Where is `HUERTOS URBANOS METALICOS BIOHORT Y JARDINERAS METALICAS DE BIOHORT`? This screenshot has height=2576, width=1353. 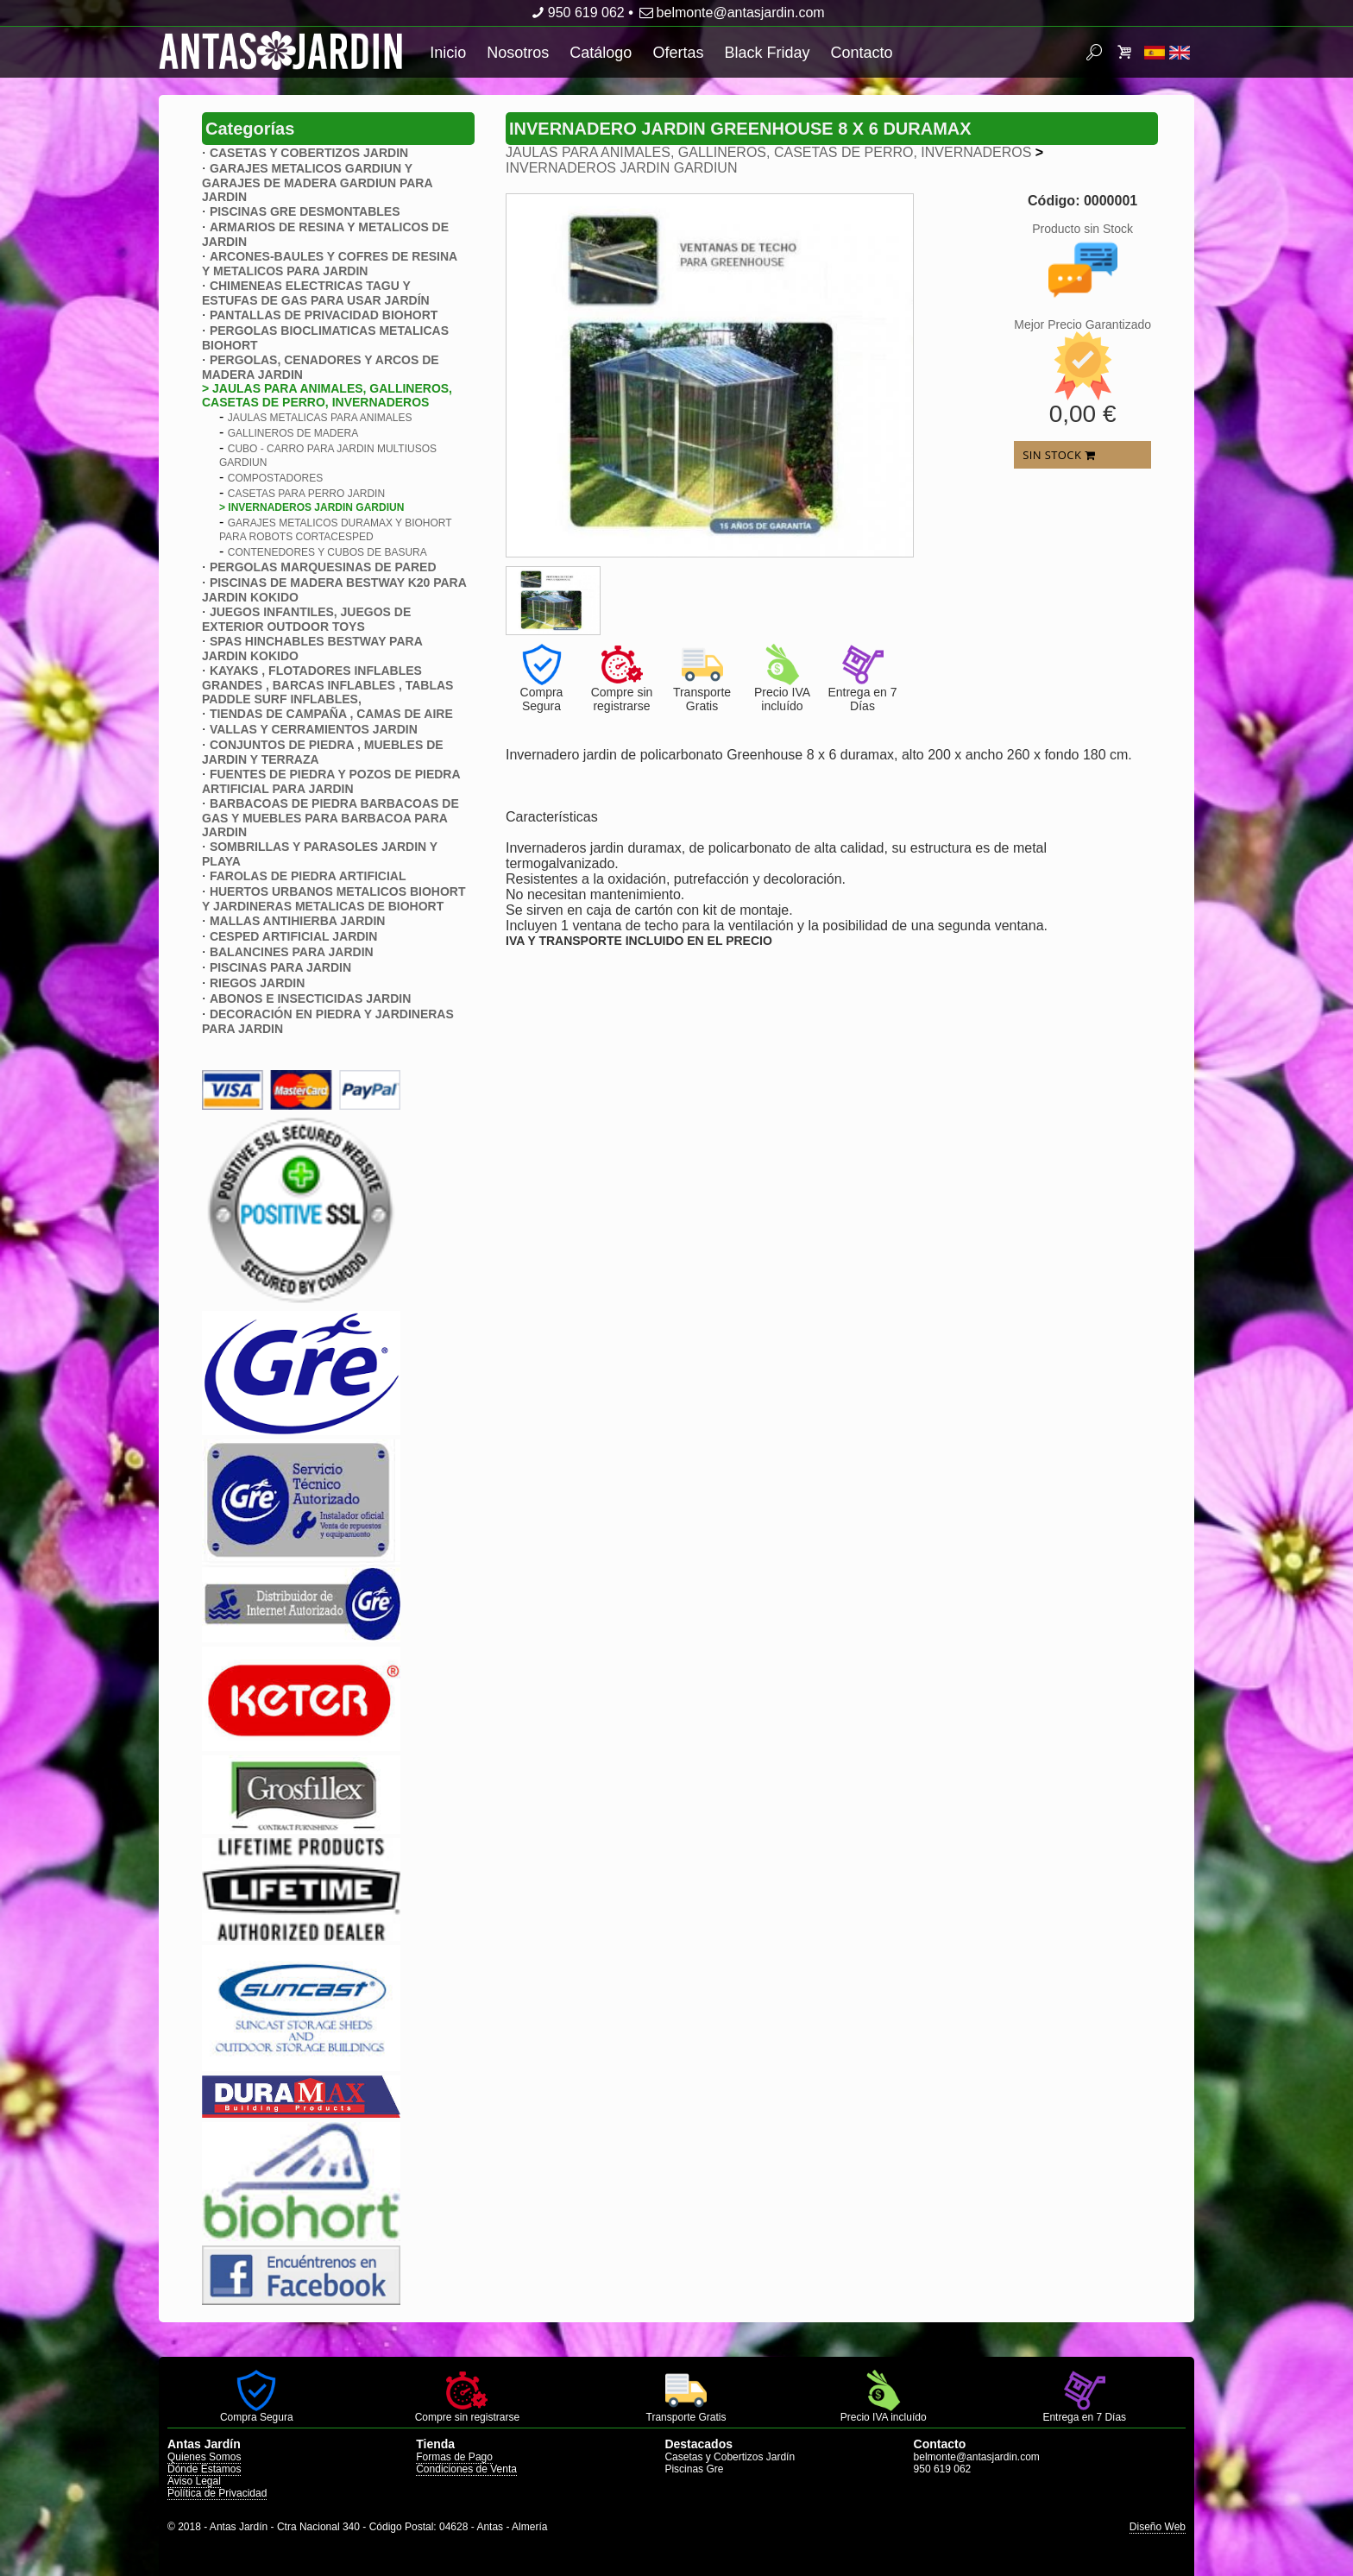 HUERTOS URBANOS METALICOS BIOHORT Y JARDINERAS METALICAS DE BIOHORT is located at coordinates (334, 899).